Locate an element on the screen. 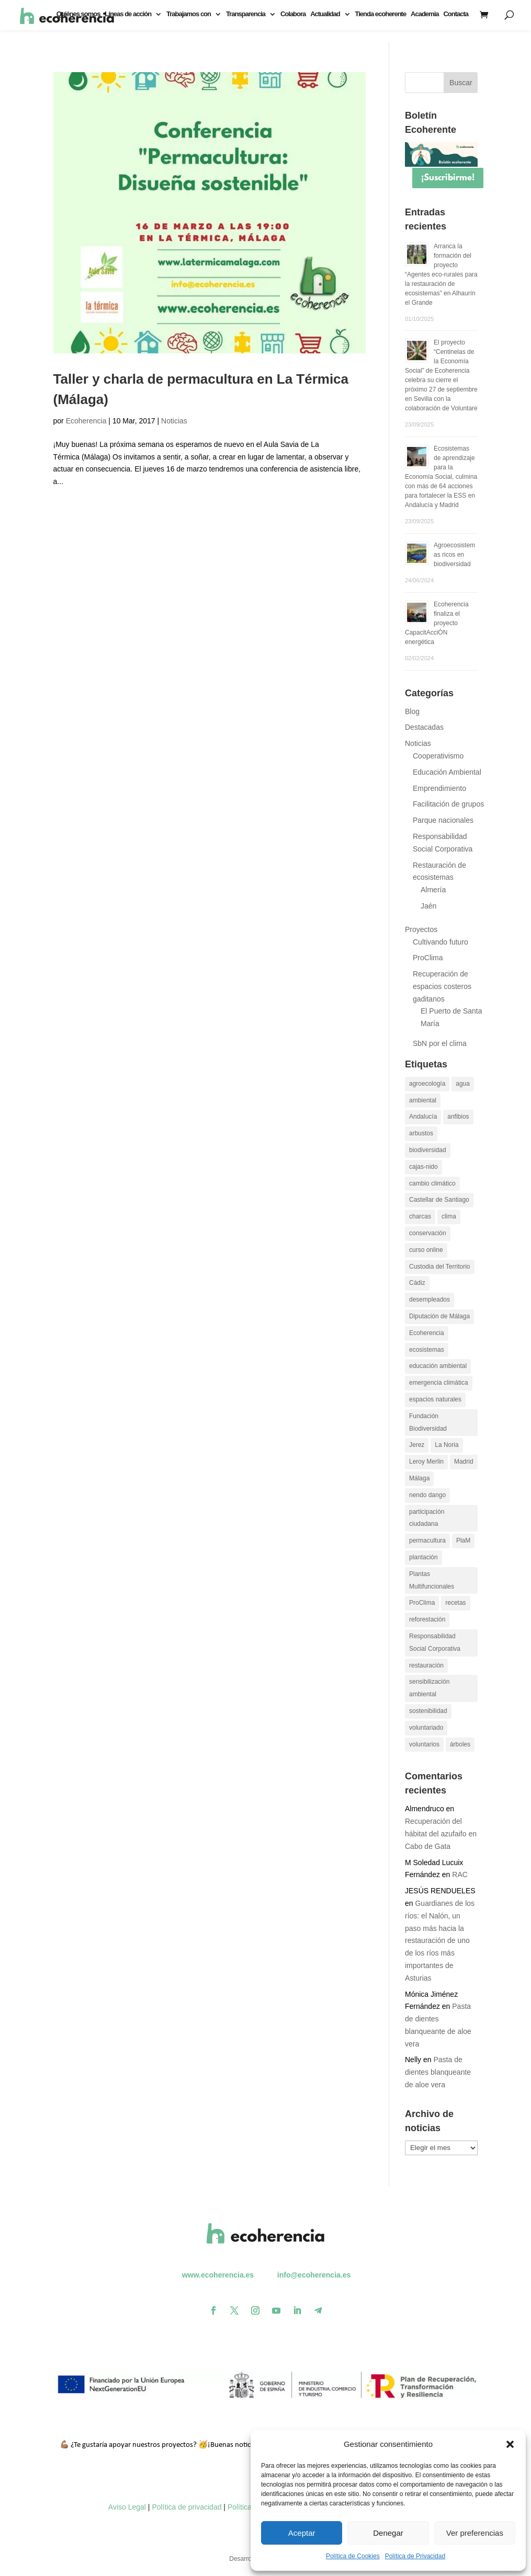 The width and height of the screenshot is (531, 2576). info@ecoherencia.es is located at coordinates (314, 2275).